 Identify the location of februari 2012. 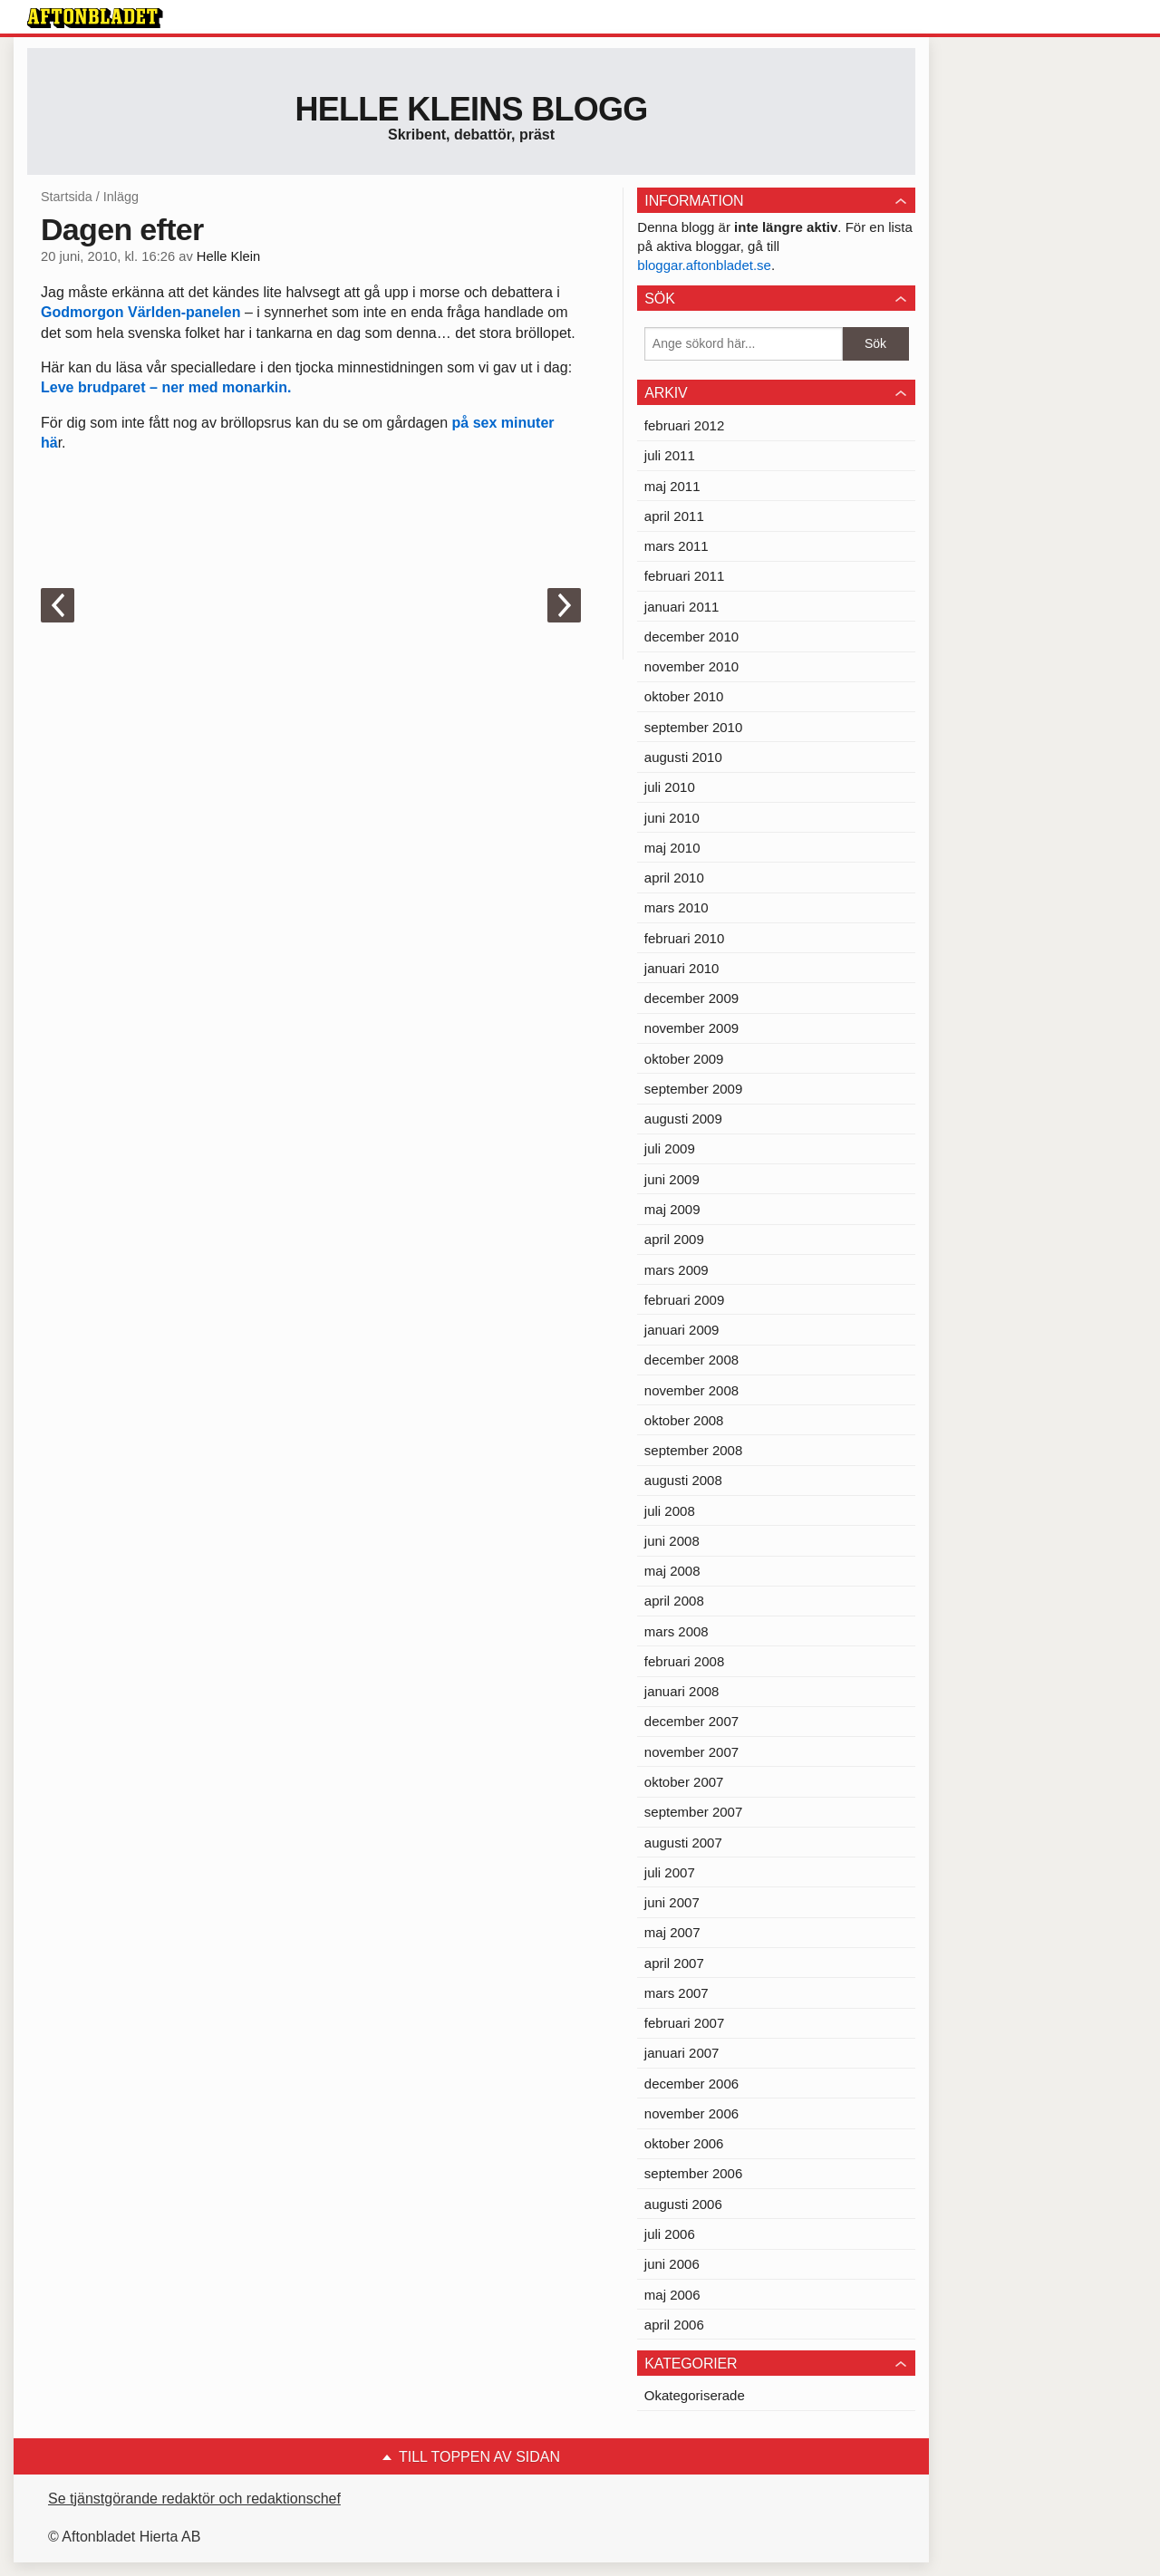
(684, 425).